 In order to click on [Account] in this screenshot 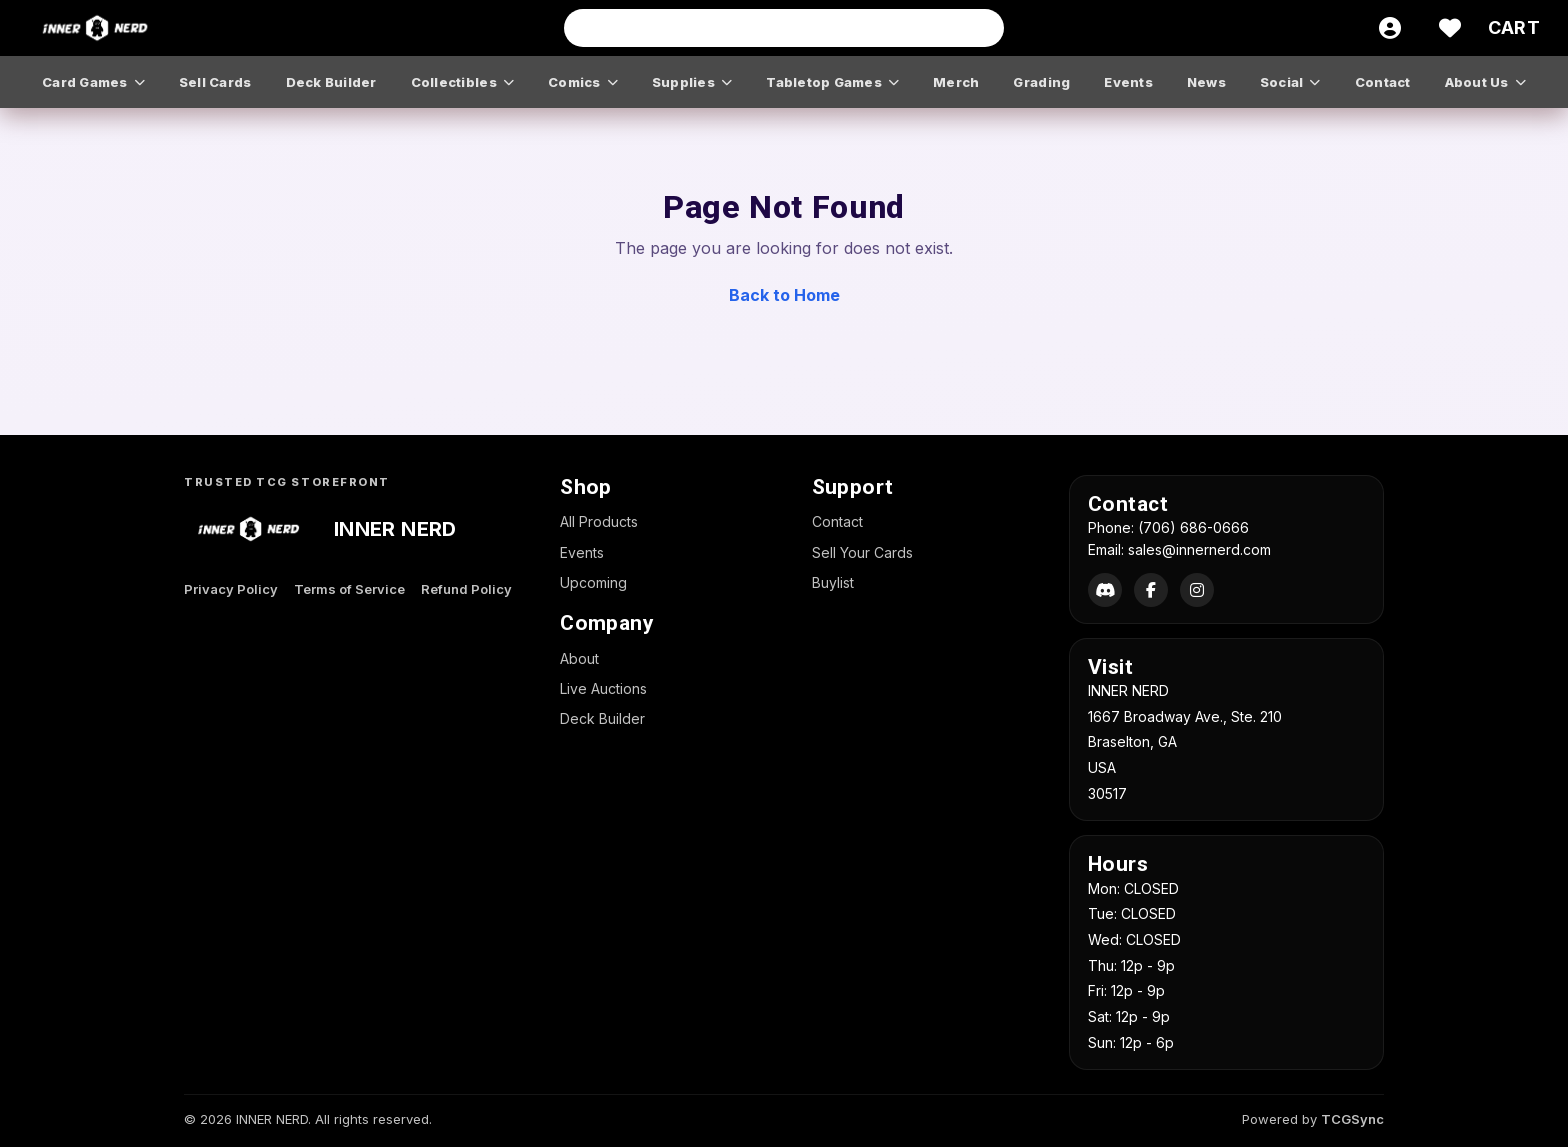, I will do `click(1390, 28)`.